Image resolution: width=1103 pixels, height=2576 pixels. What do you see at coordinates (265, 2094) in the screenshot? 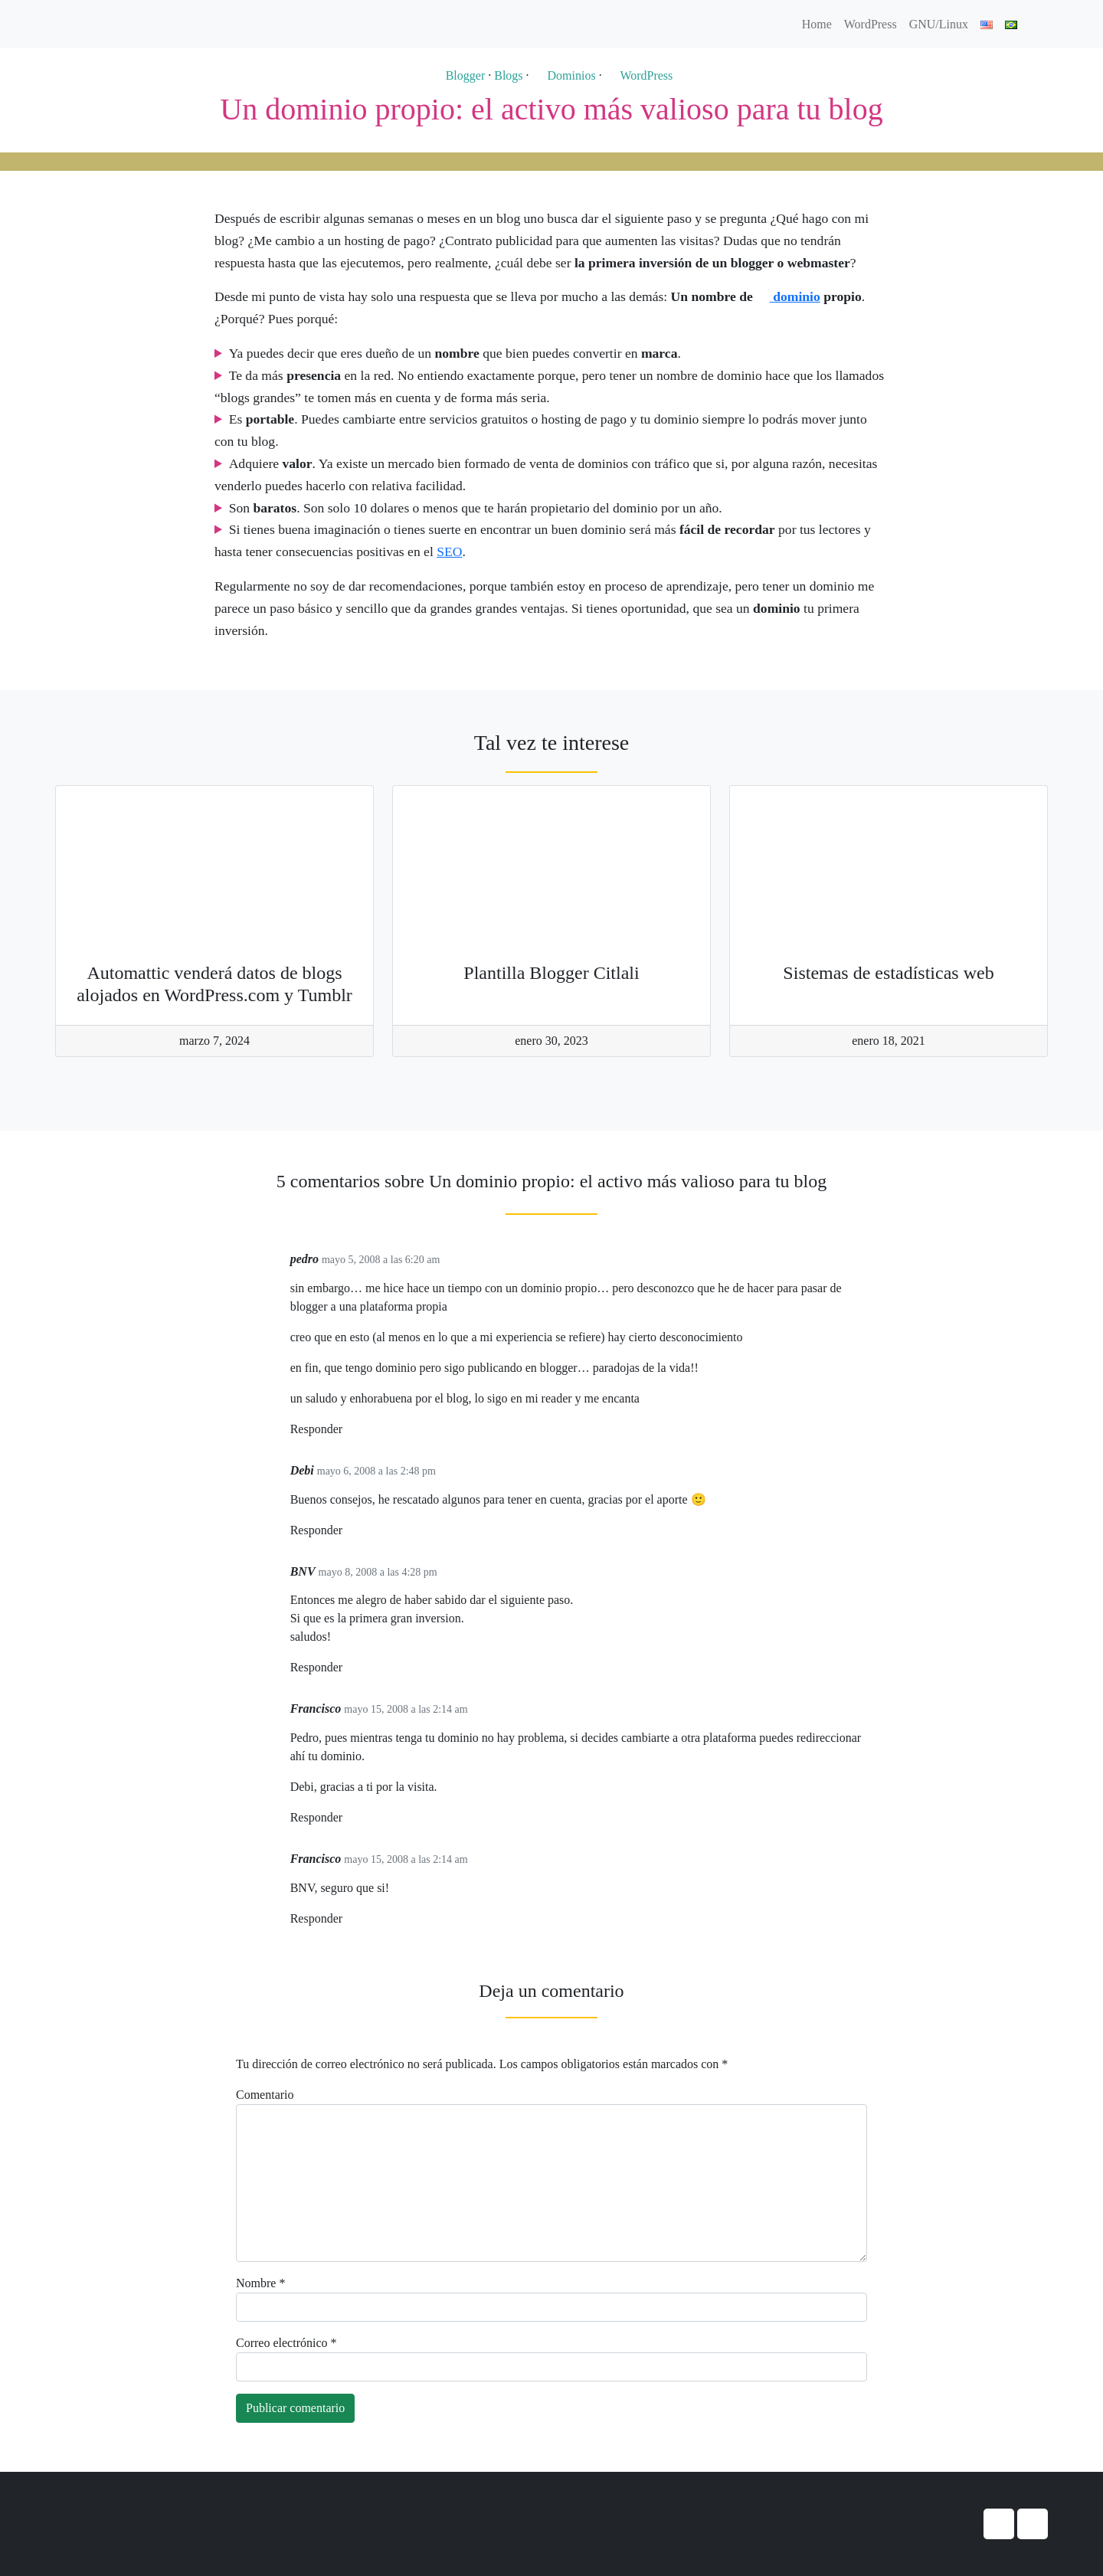
I see `Comentario` at bounding box center [265, 2094].